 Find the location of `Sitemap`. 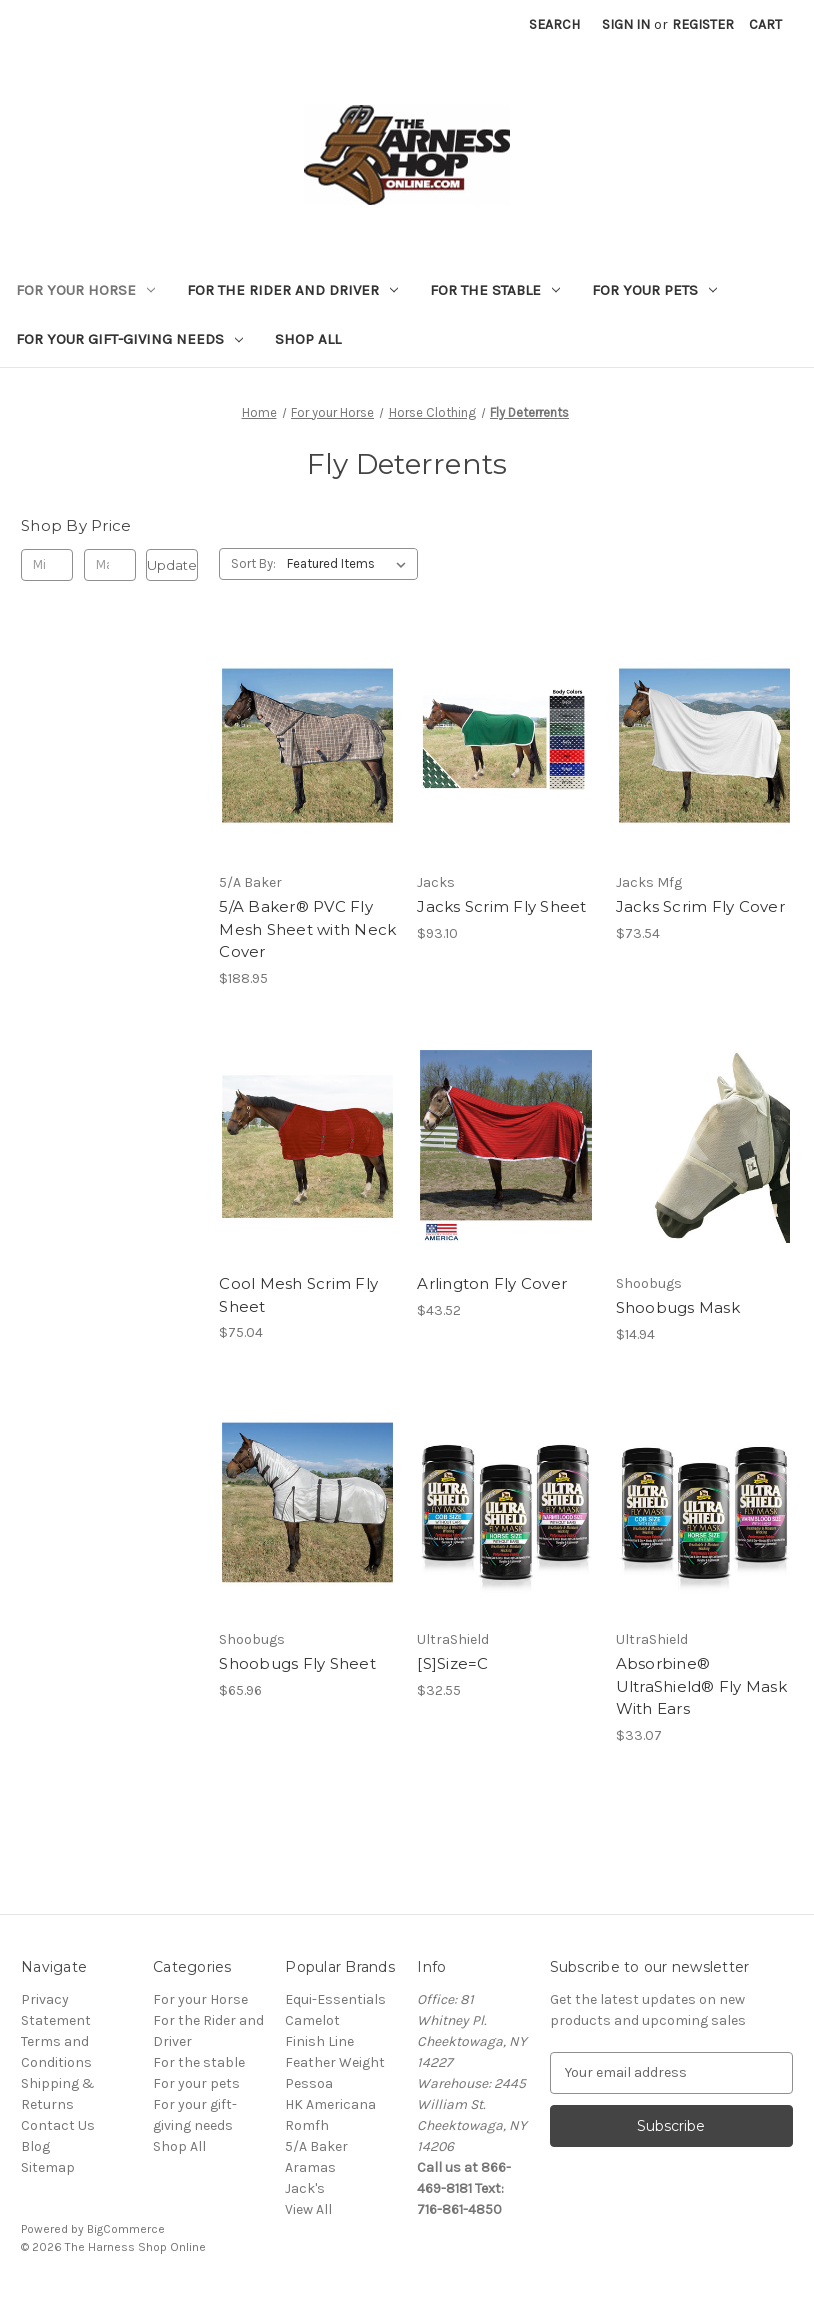

Sitemap is located at coordinates (48, 2167).